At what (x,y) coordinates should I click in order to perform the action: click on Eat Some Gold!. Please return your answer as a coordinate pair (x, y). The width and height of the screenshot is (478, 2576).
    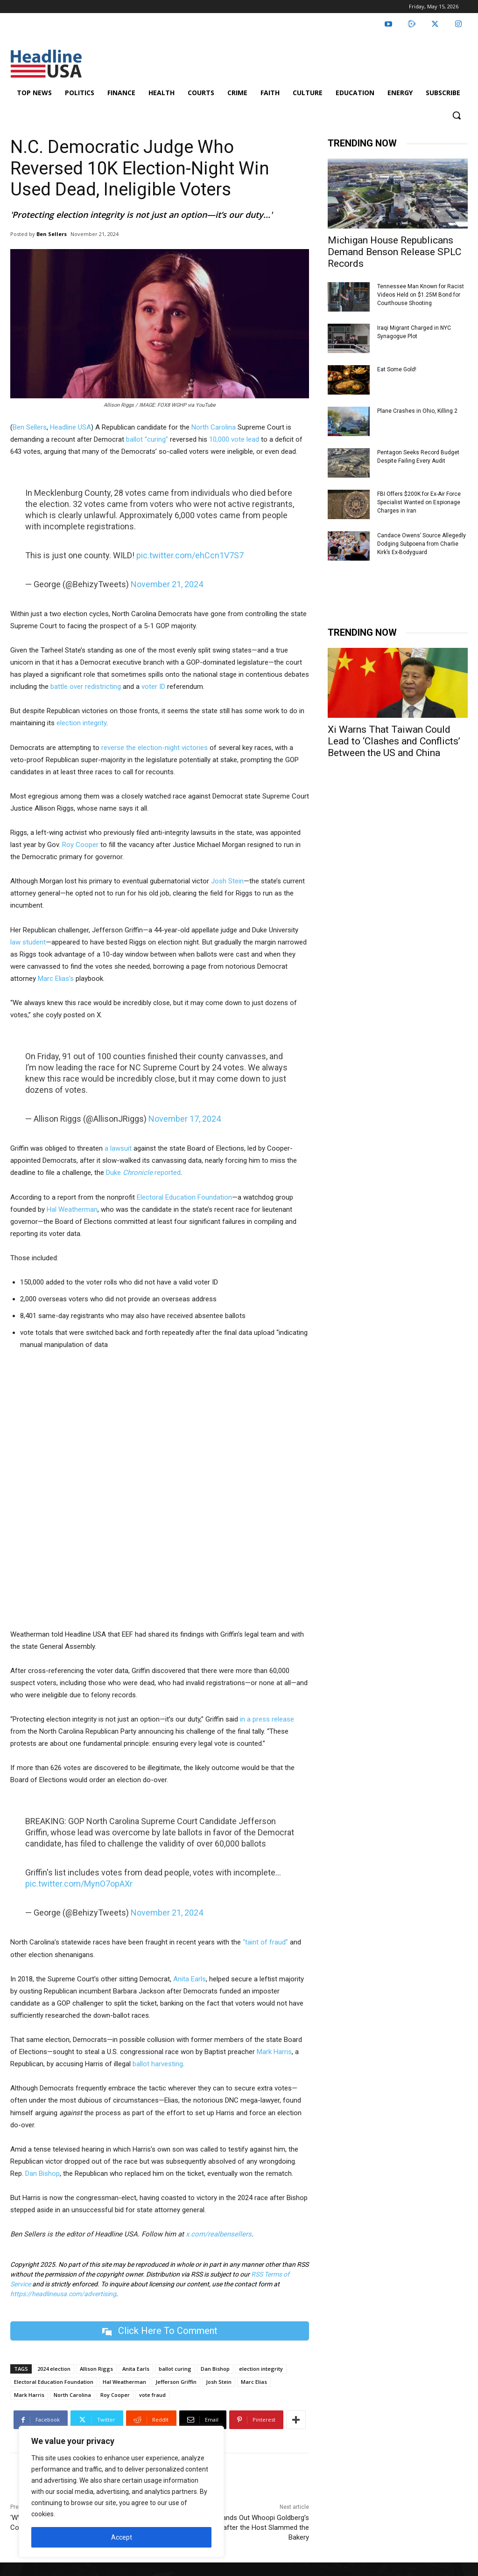
    Looking at the image, I should click on (396, 369).